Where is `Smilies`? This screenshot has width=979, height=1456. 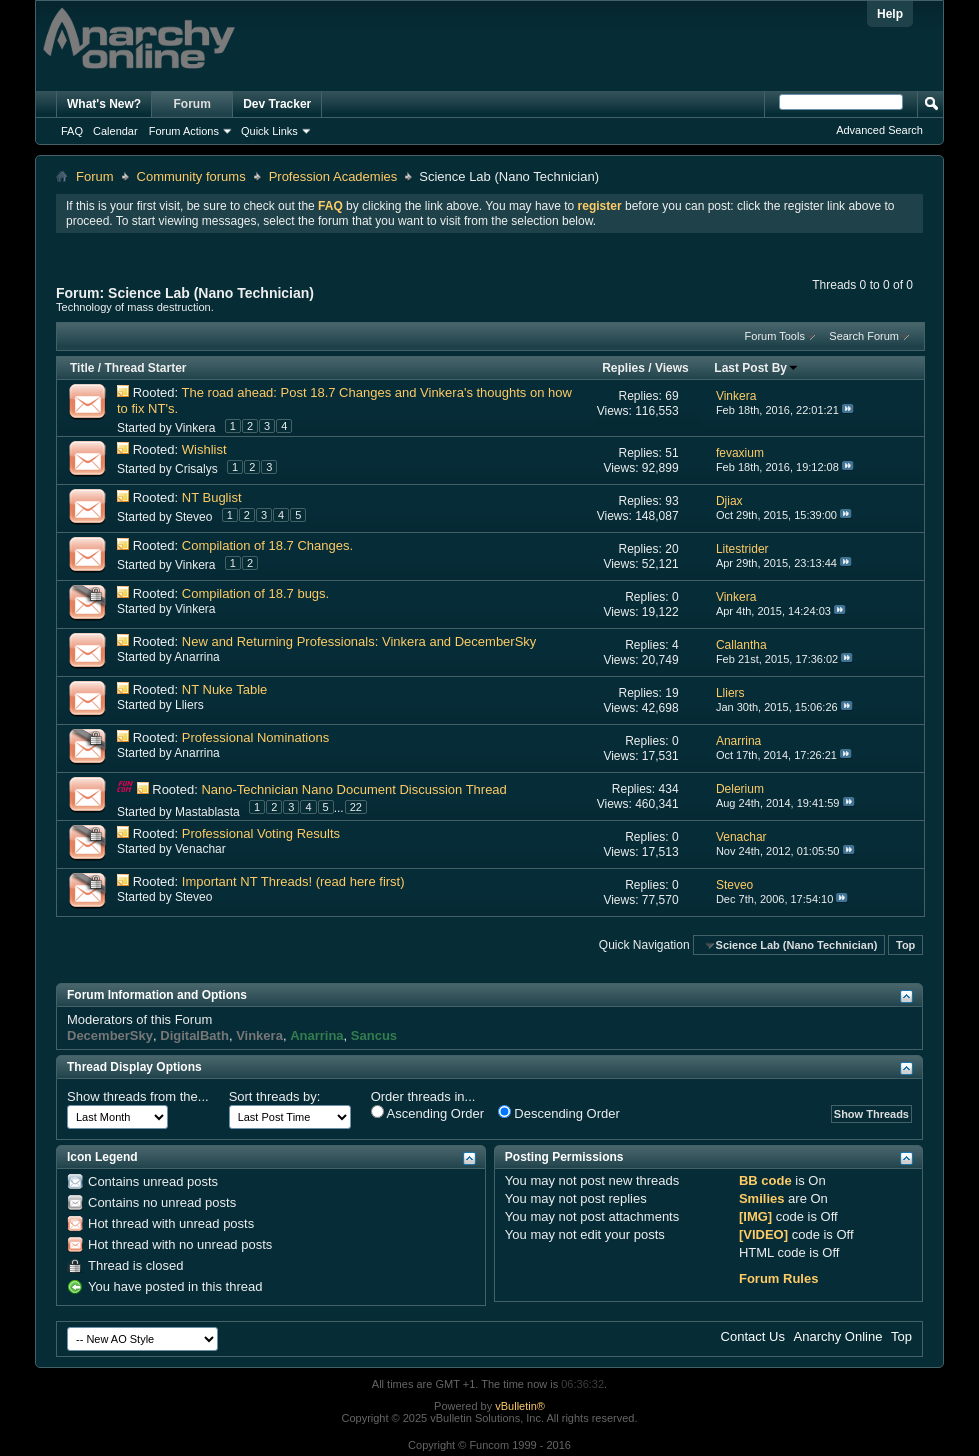
Smilies is located at coordinates (762, 1198).